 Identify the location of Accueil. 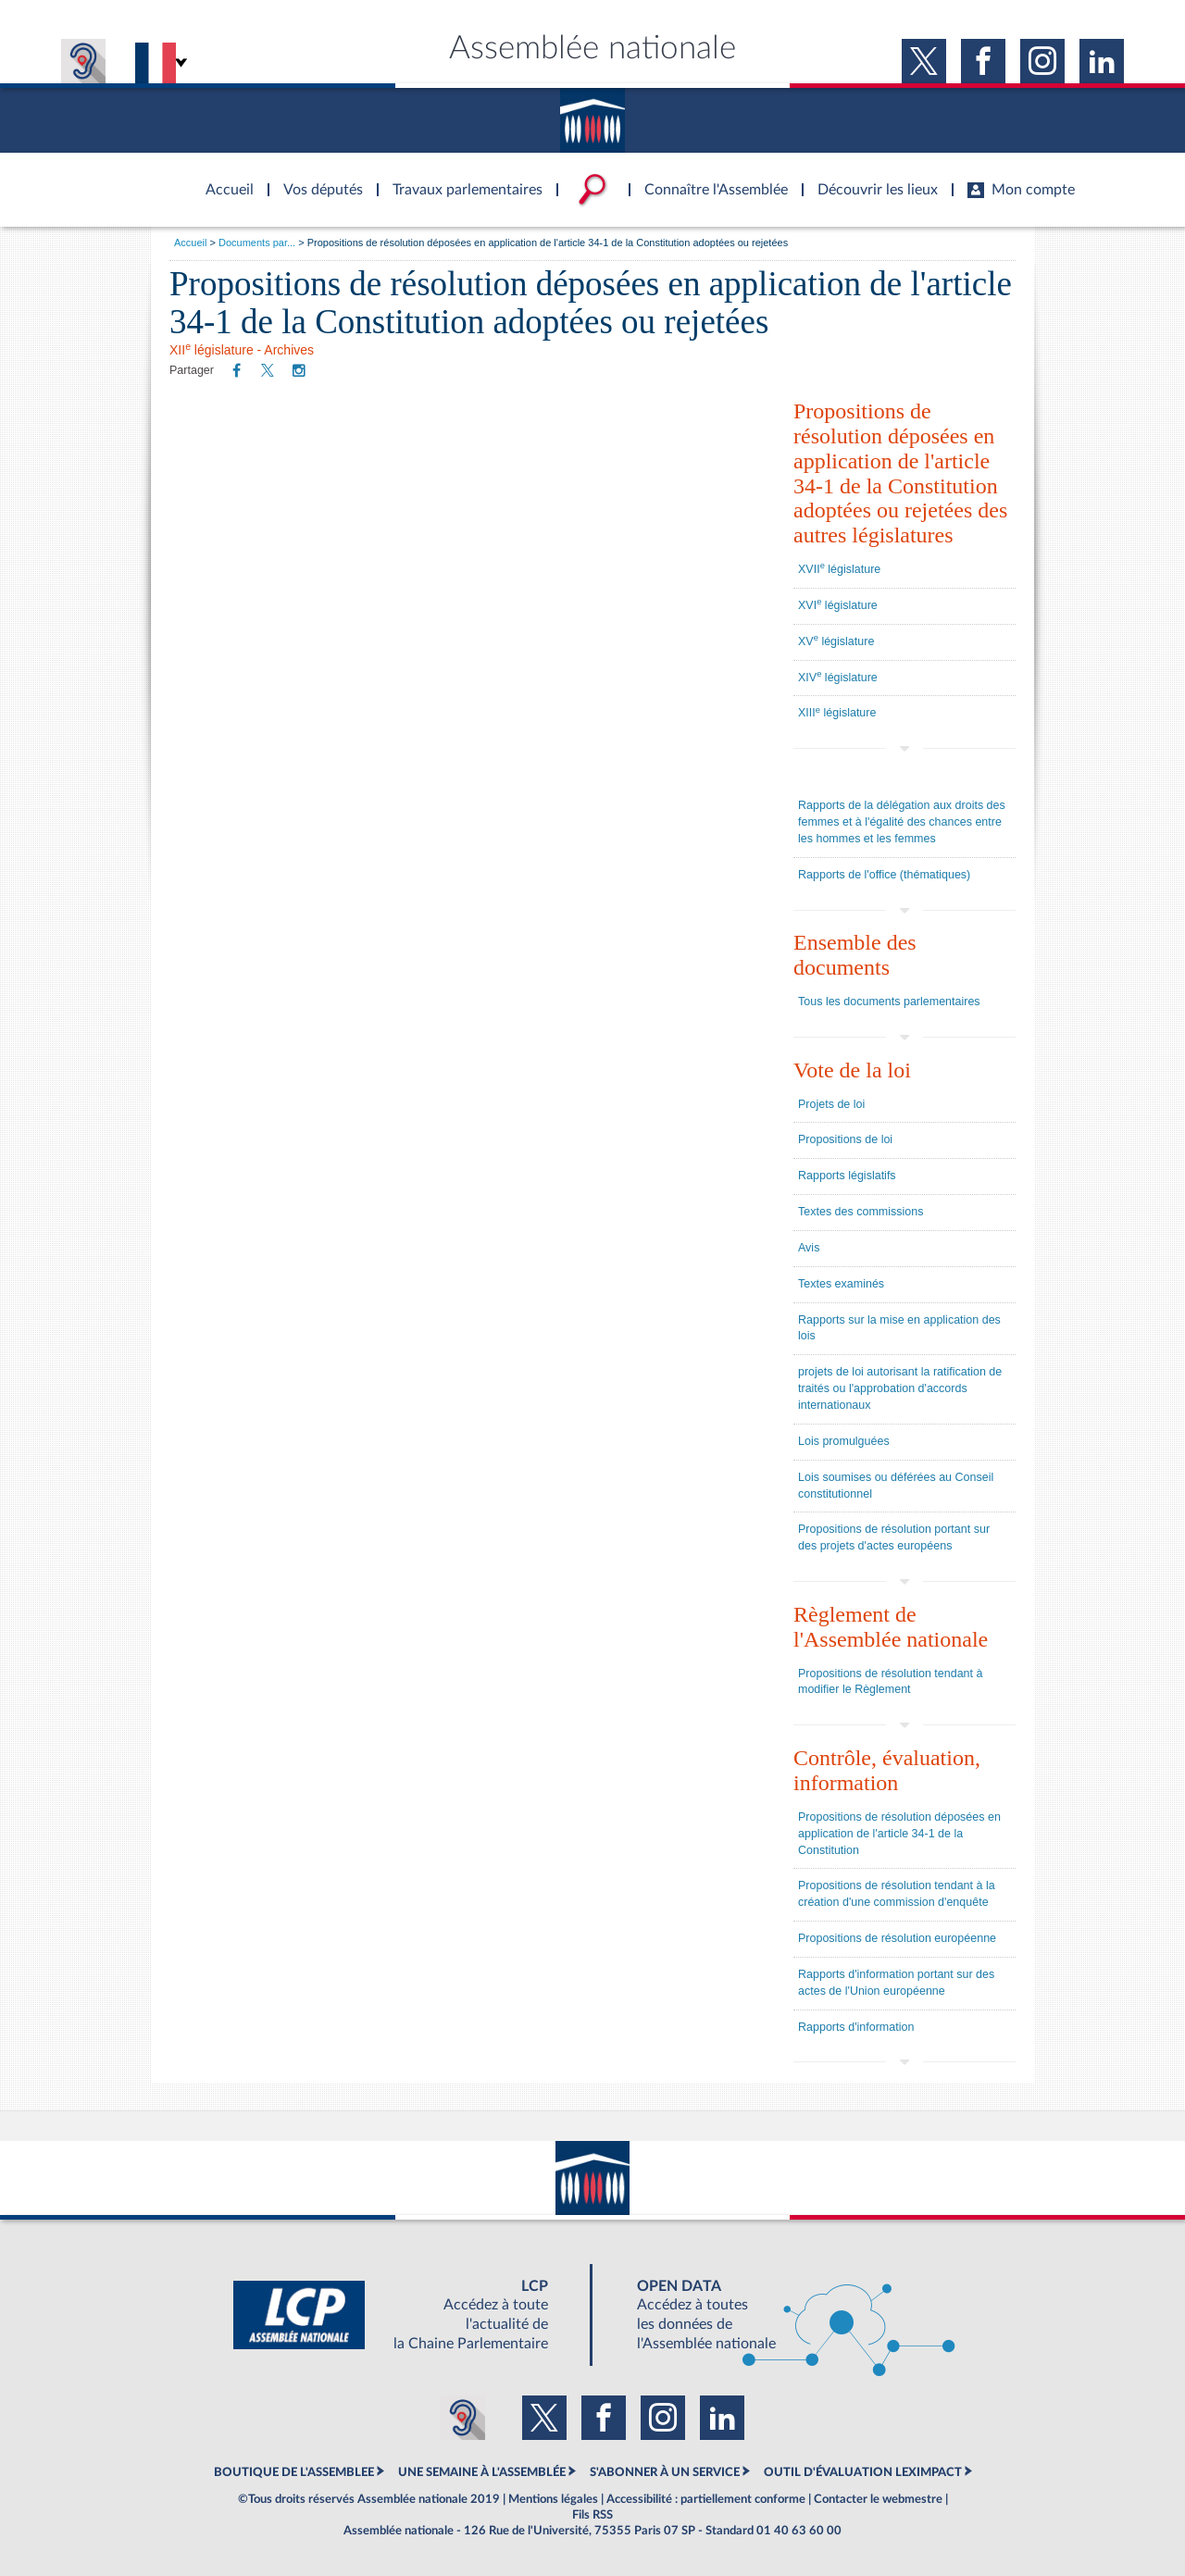
(190, 242).